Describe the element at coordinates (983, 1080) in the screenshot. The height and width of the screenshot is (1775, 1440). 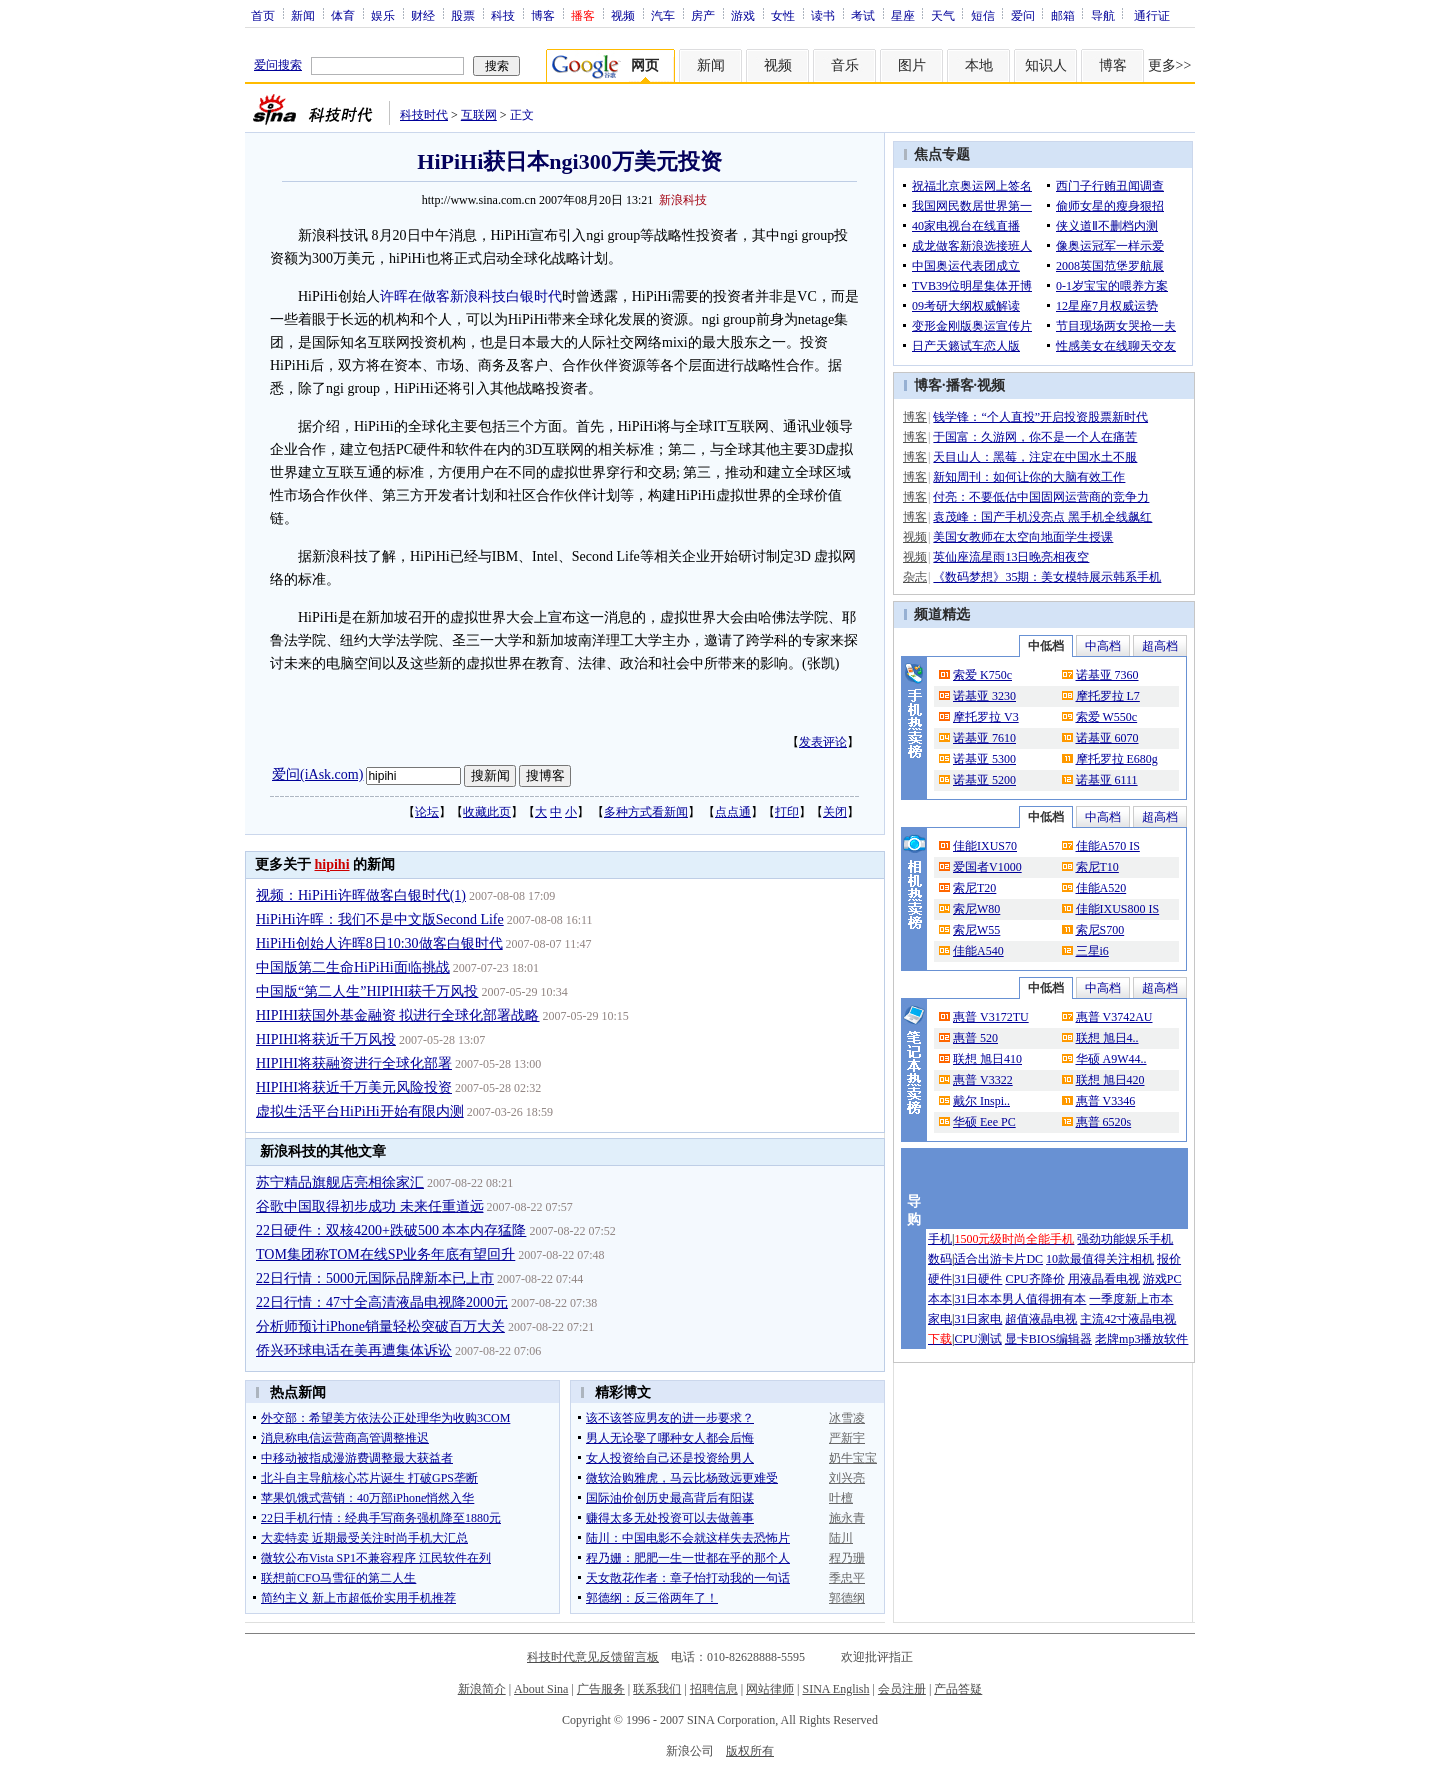
I see `惠普 V3322` at that location.